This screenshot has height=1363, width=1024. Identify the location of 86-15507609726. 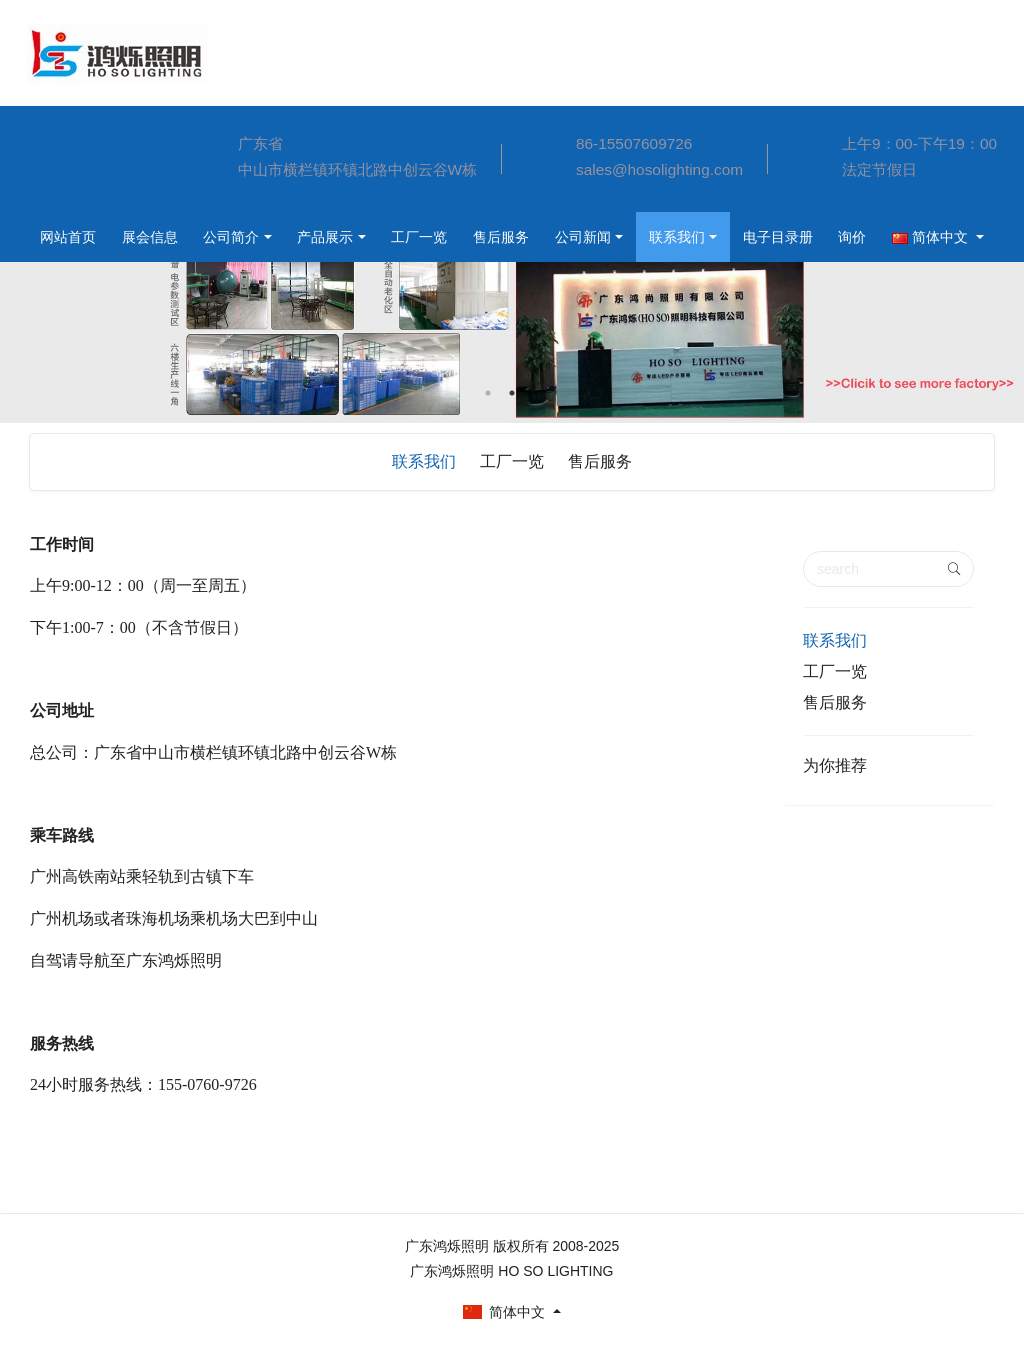
(634, 143).